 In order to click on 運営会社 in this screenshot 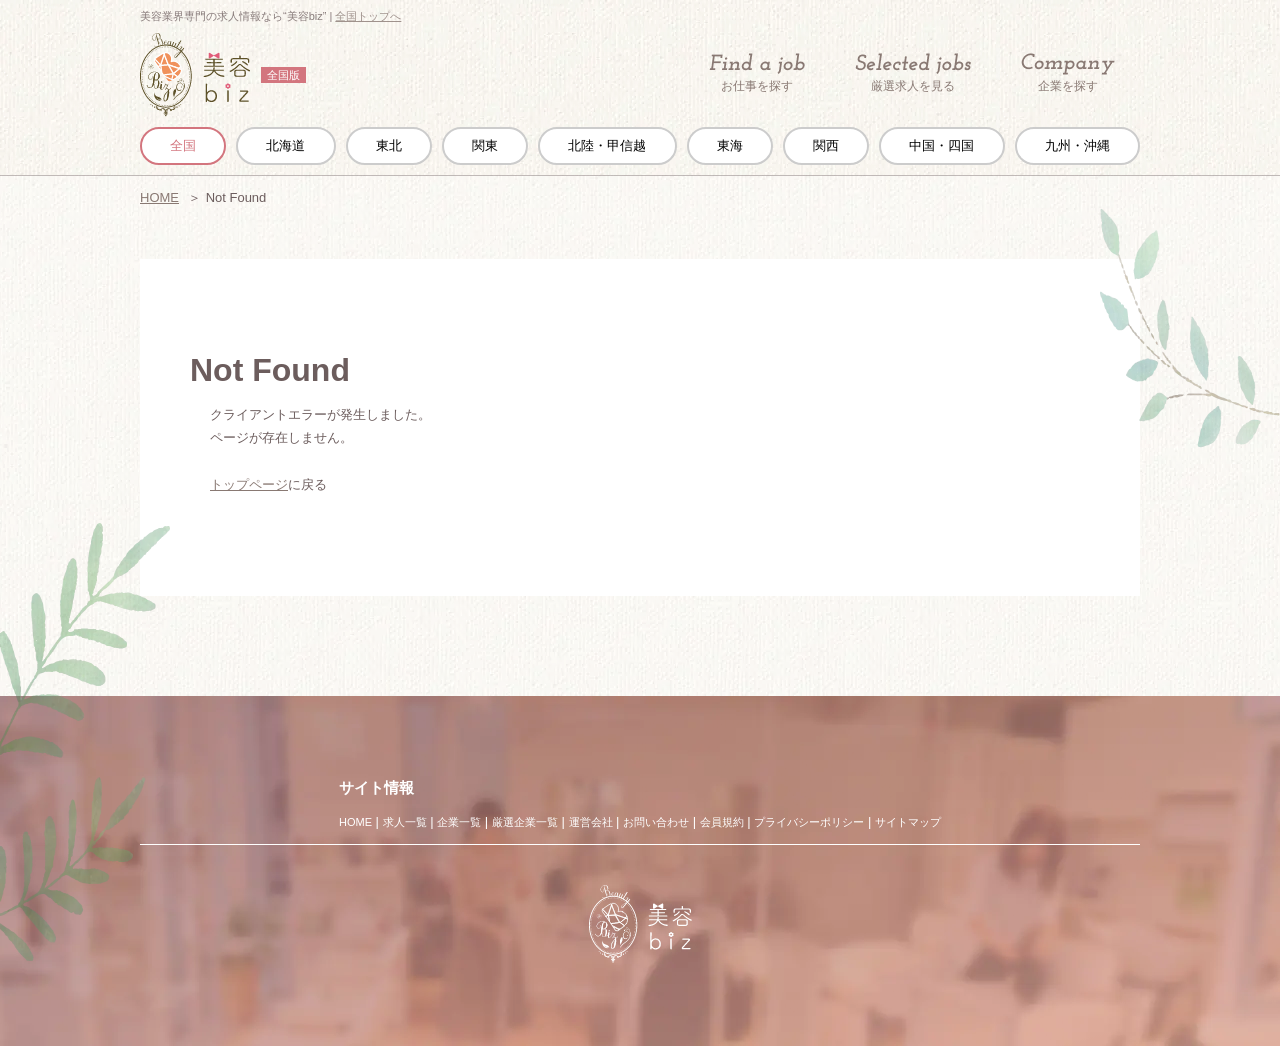, I will do `click(591, 822)`.